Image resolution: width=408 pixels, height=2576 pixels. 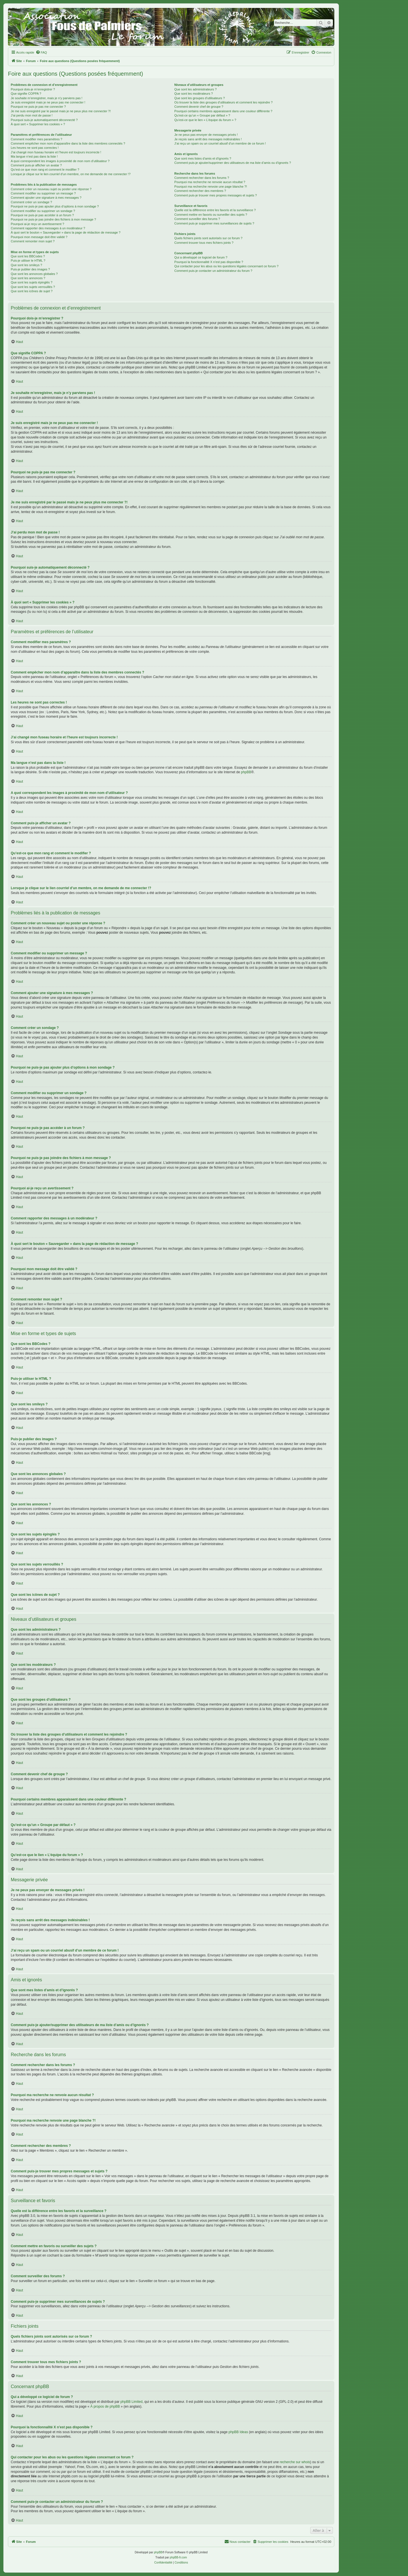 I want to click on Pourquoi ne puis-je pas me connecter ?, so click(x=38, y=106).